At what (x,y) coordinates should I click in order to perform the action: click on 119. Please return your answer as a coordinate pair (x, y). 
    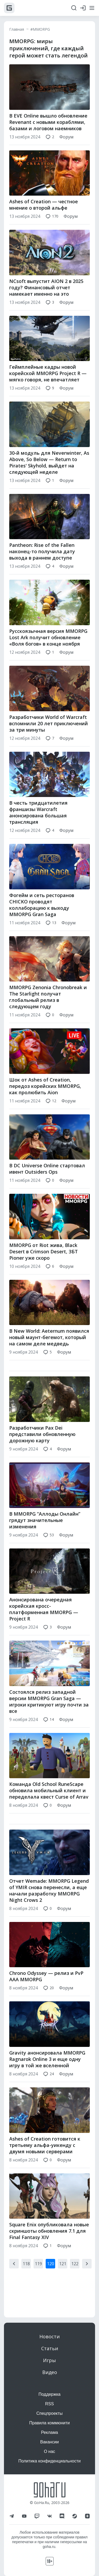
    Looking at the image, I should click on (38, 2274).